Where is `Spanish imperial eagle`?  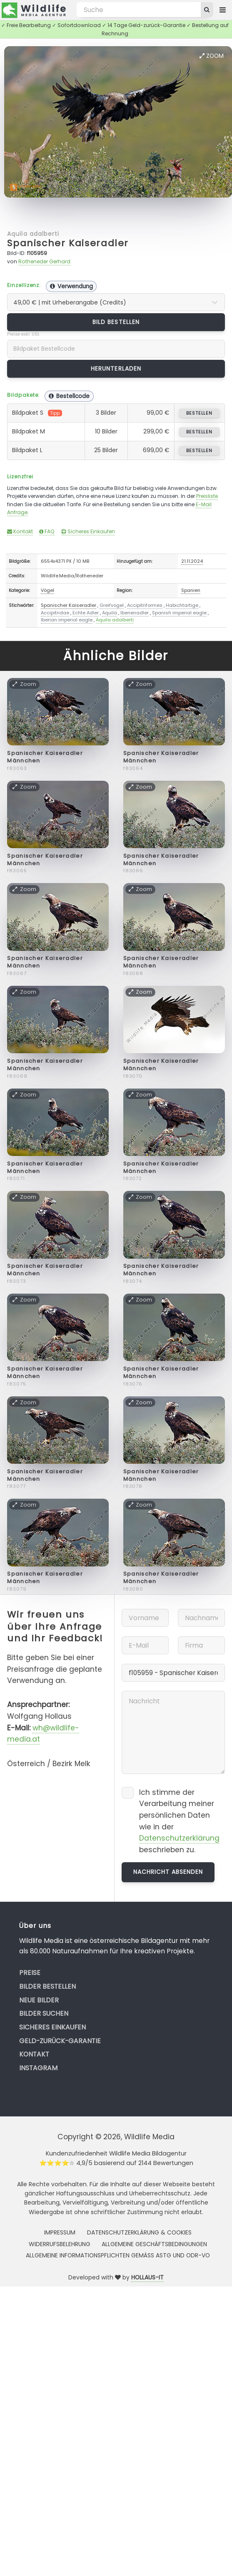
Spanish imperial eagle is located at coordinates (179, 612).